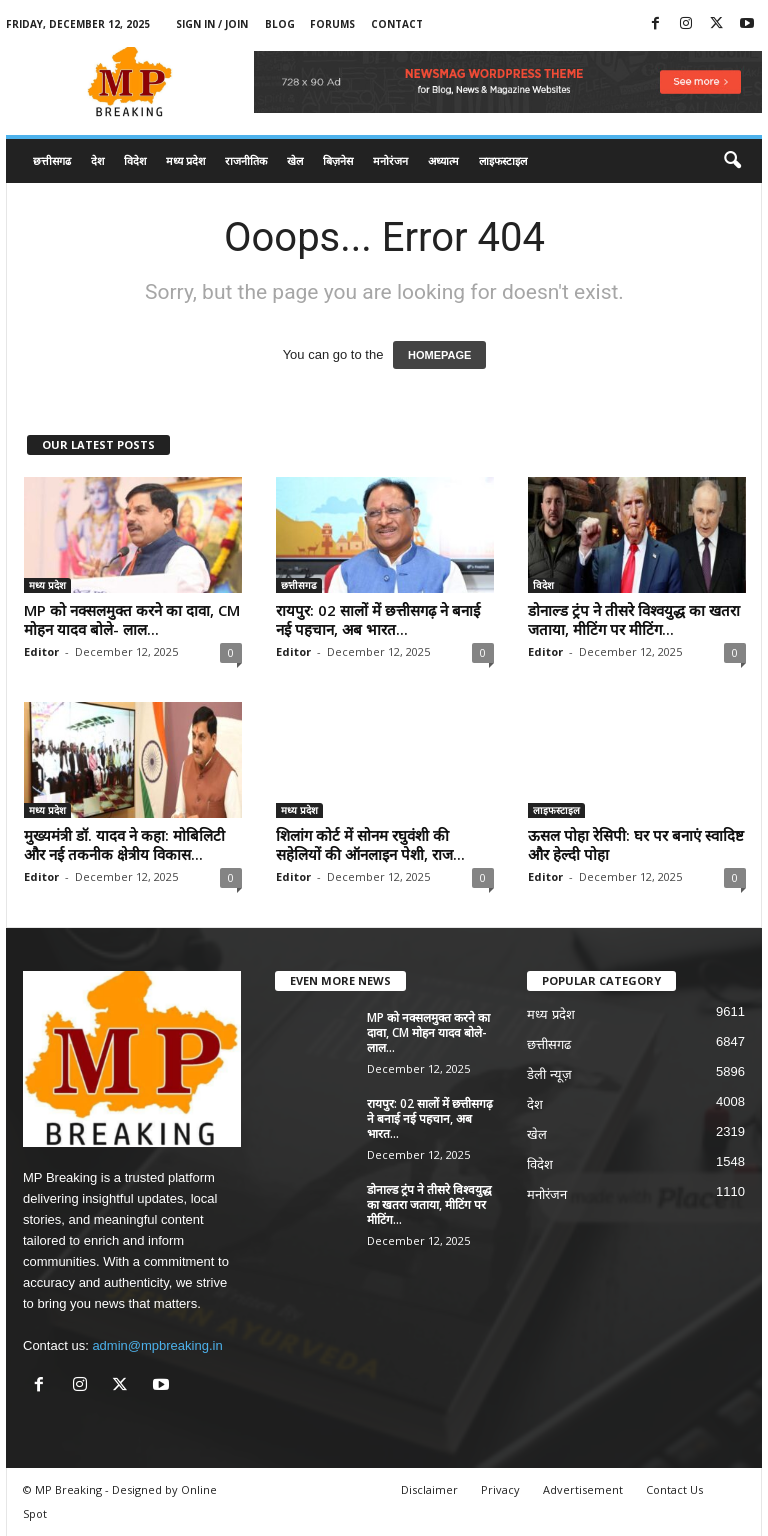 The height and width of the screenshot is (1536, 768). Describe the element at coordinates (52, 160) in the screenshot. I see `छत्तीसगढ` at that location.